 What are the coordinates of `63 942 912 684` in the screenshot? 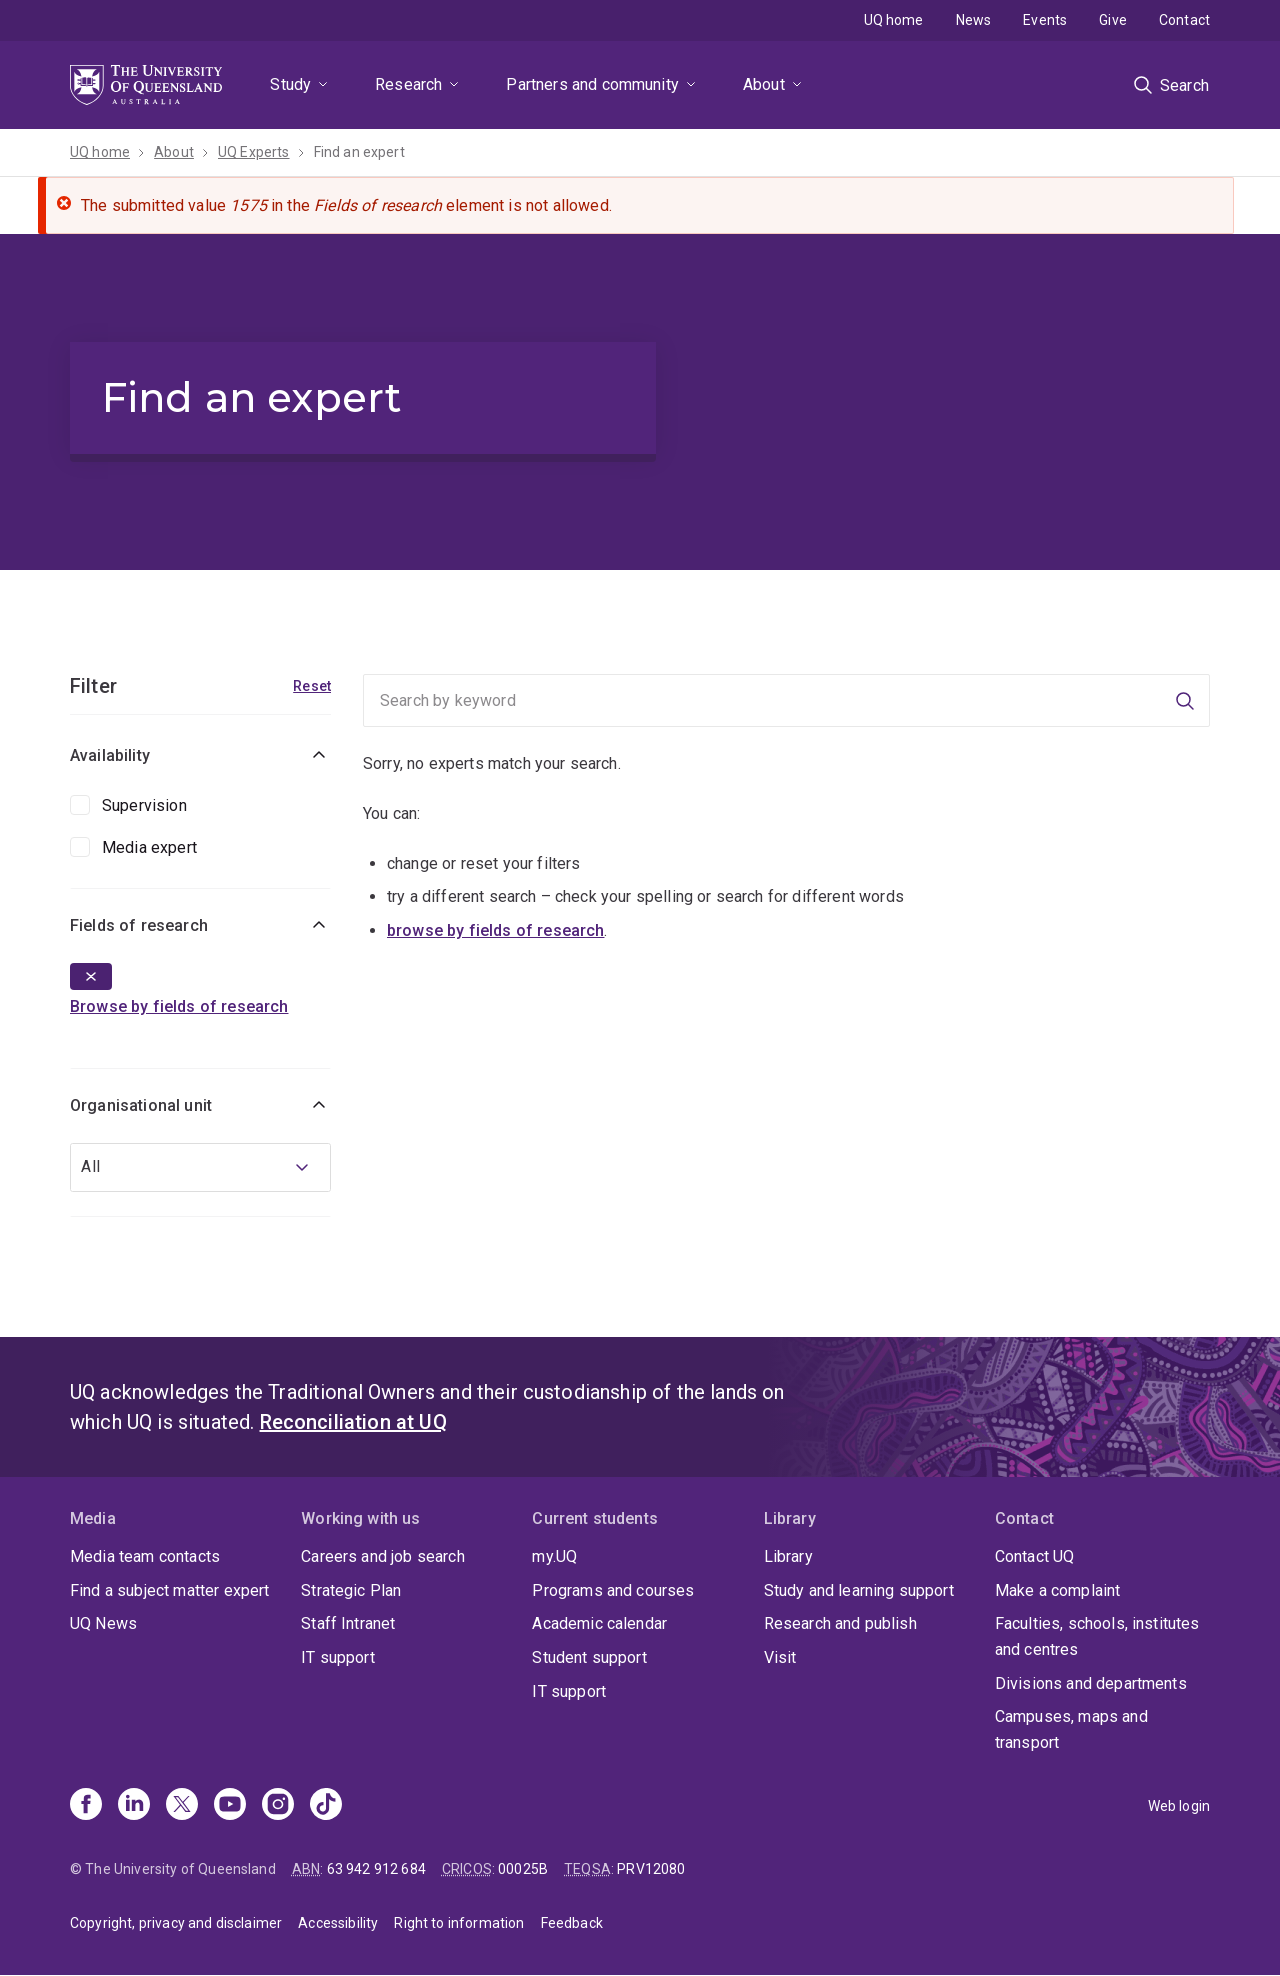 It's located at (376, 1869).